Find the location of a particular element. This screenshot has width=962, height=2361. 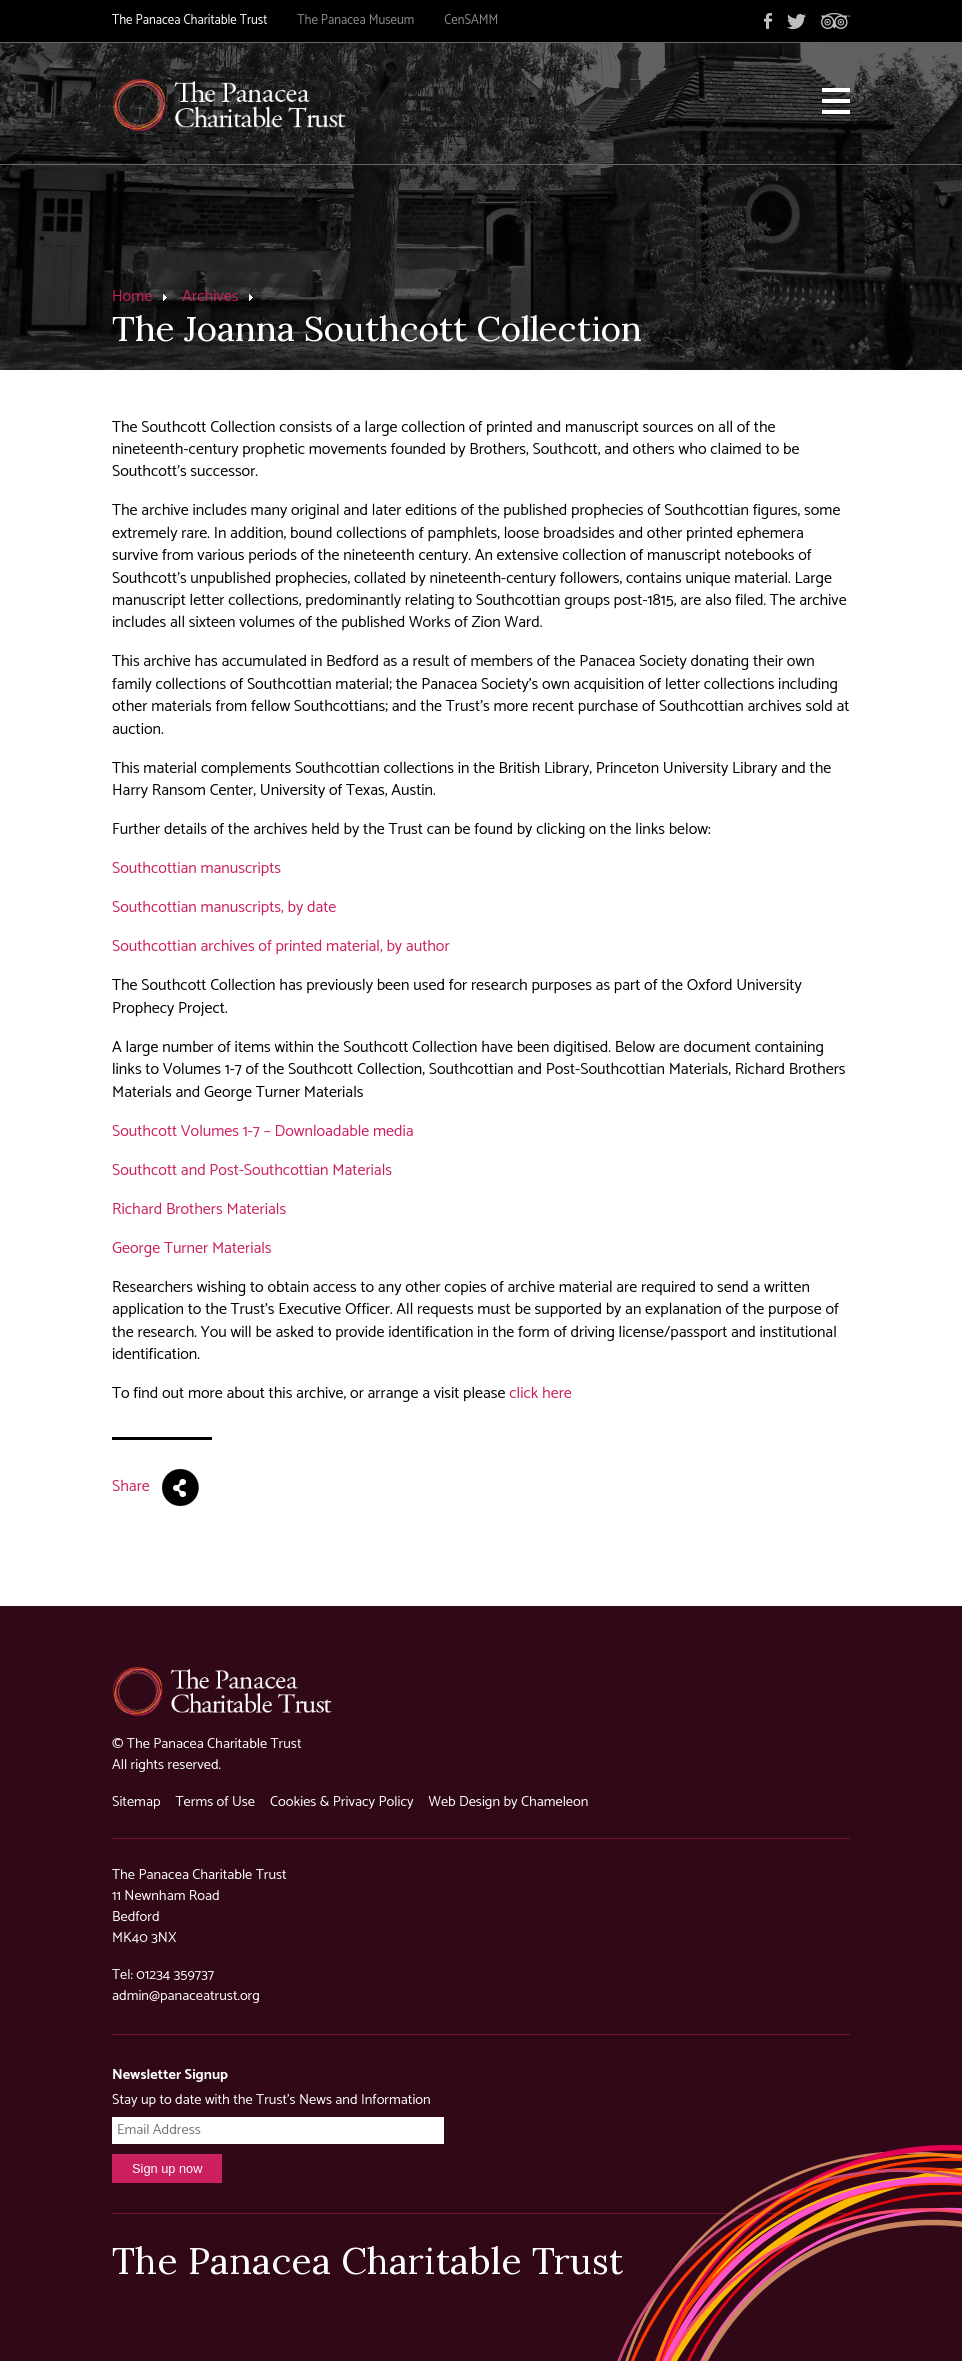

Home is located at coordinates (132, 296).